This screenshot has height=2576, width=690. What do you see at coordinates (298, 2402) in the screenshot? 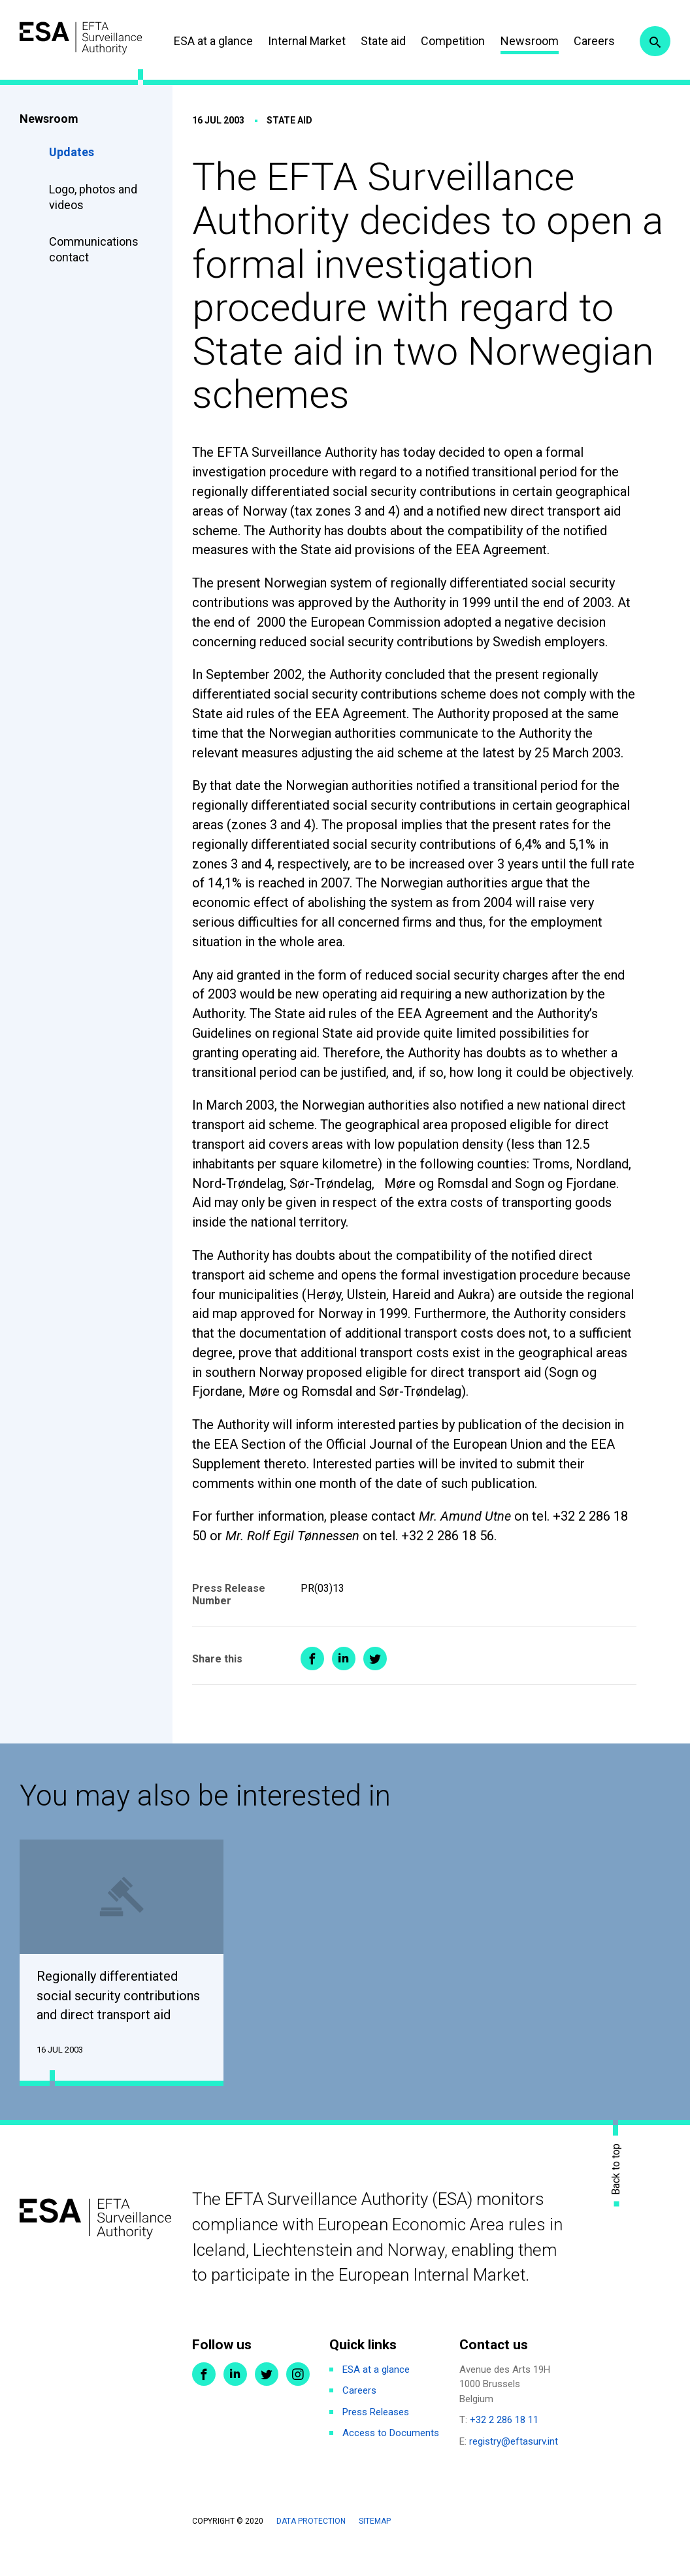
I see `Instagram` at bounding box center [298, 2402].